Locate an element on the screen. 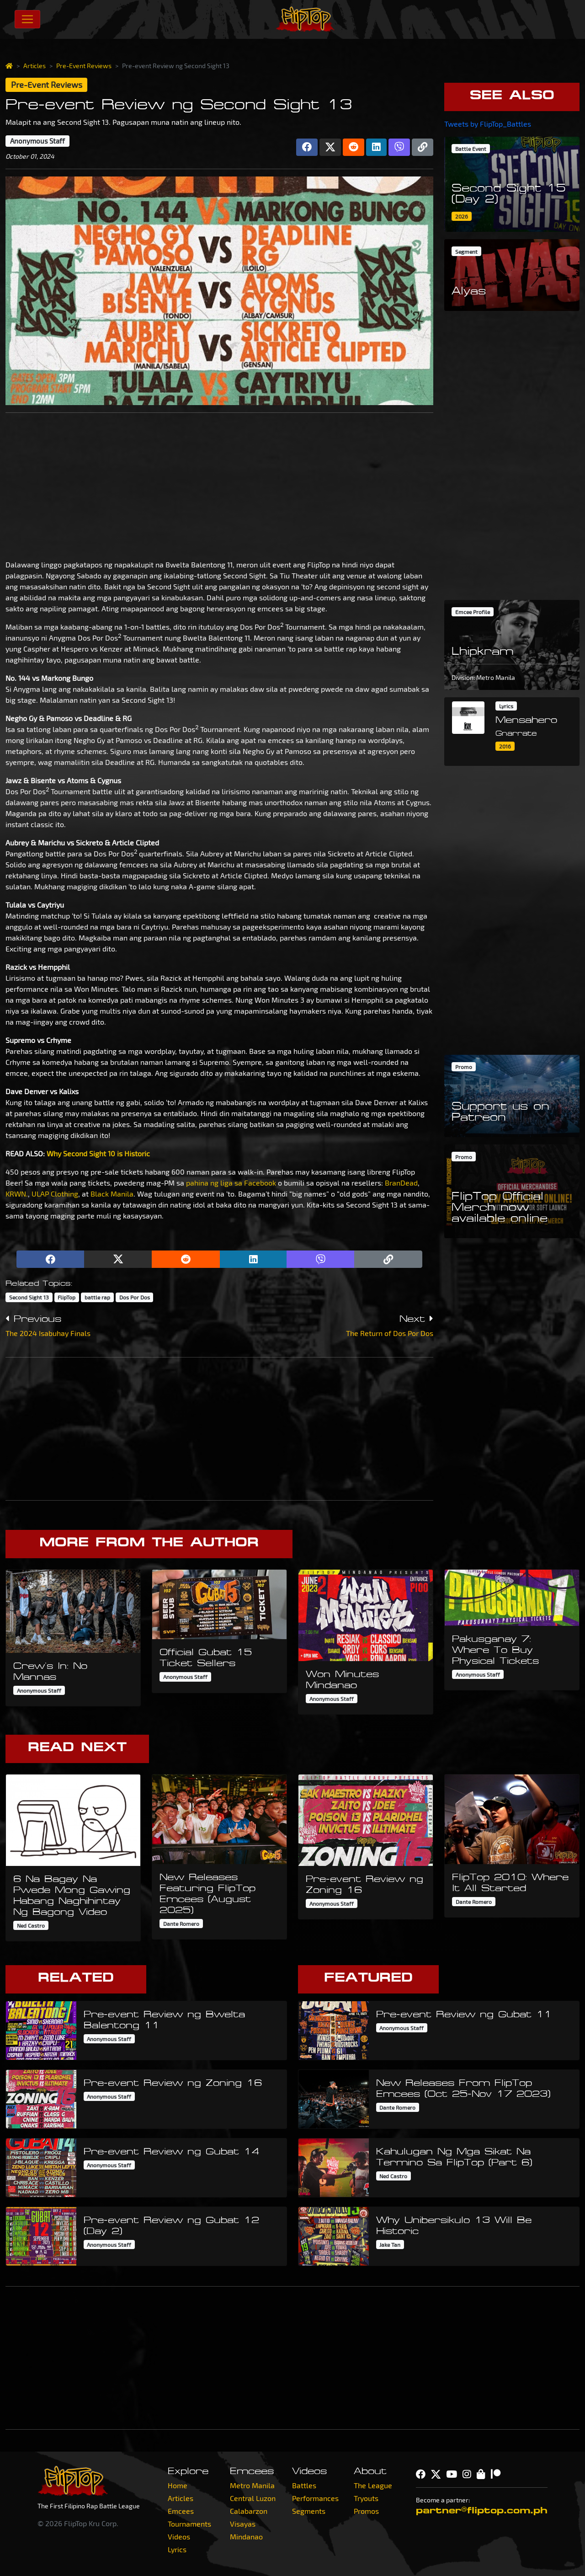 The width and height of the screenshot is (585, 2576). The League is located at coordinates (373, 2485).